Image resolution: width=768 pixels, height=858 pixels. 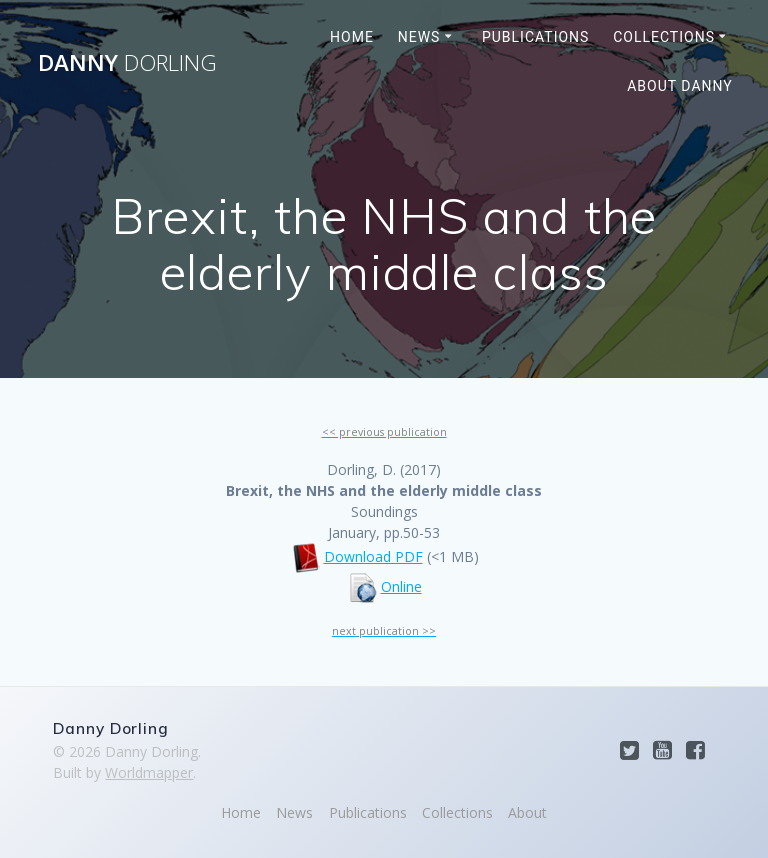 What do you see at coordinates (127, 63) in the screenshot?
I see `Danny` at bounding box center [127, 63].